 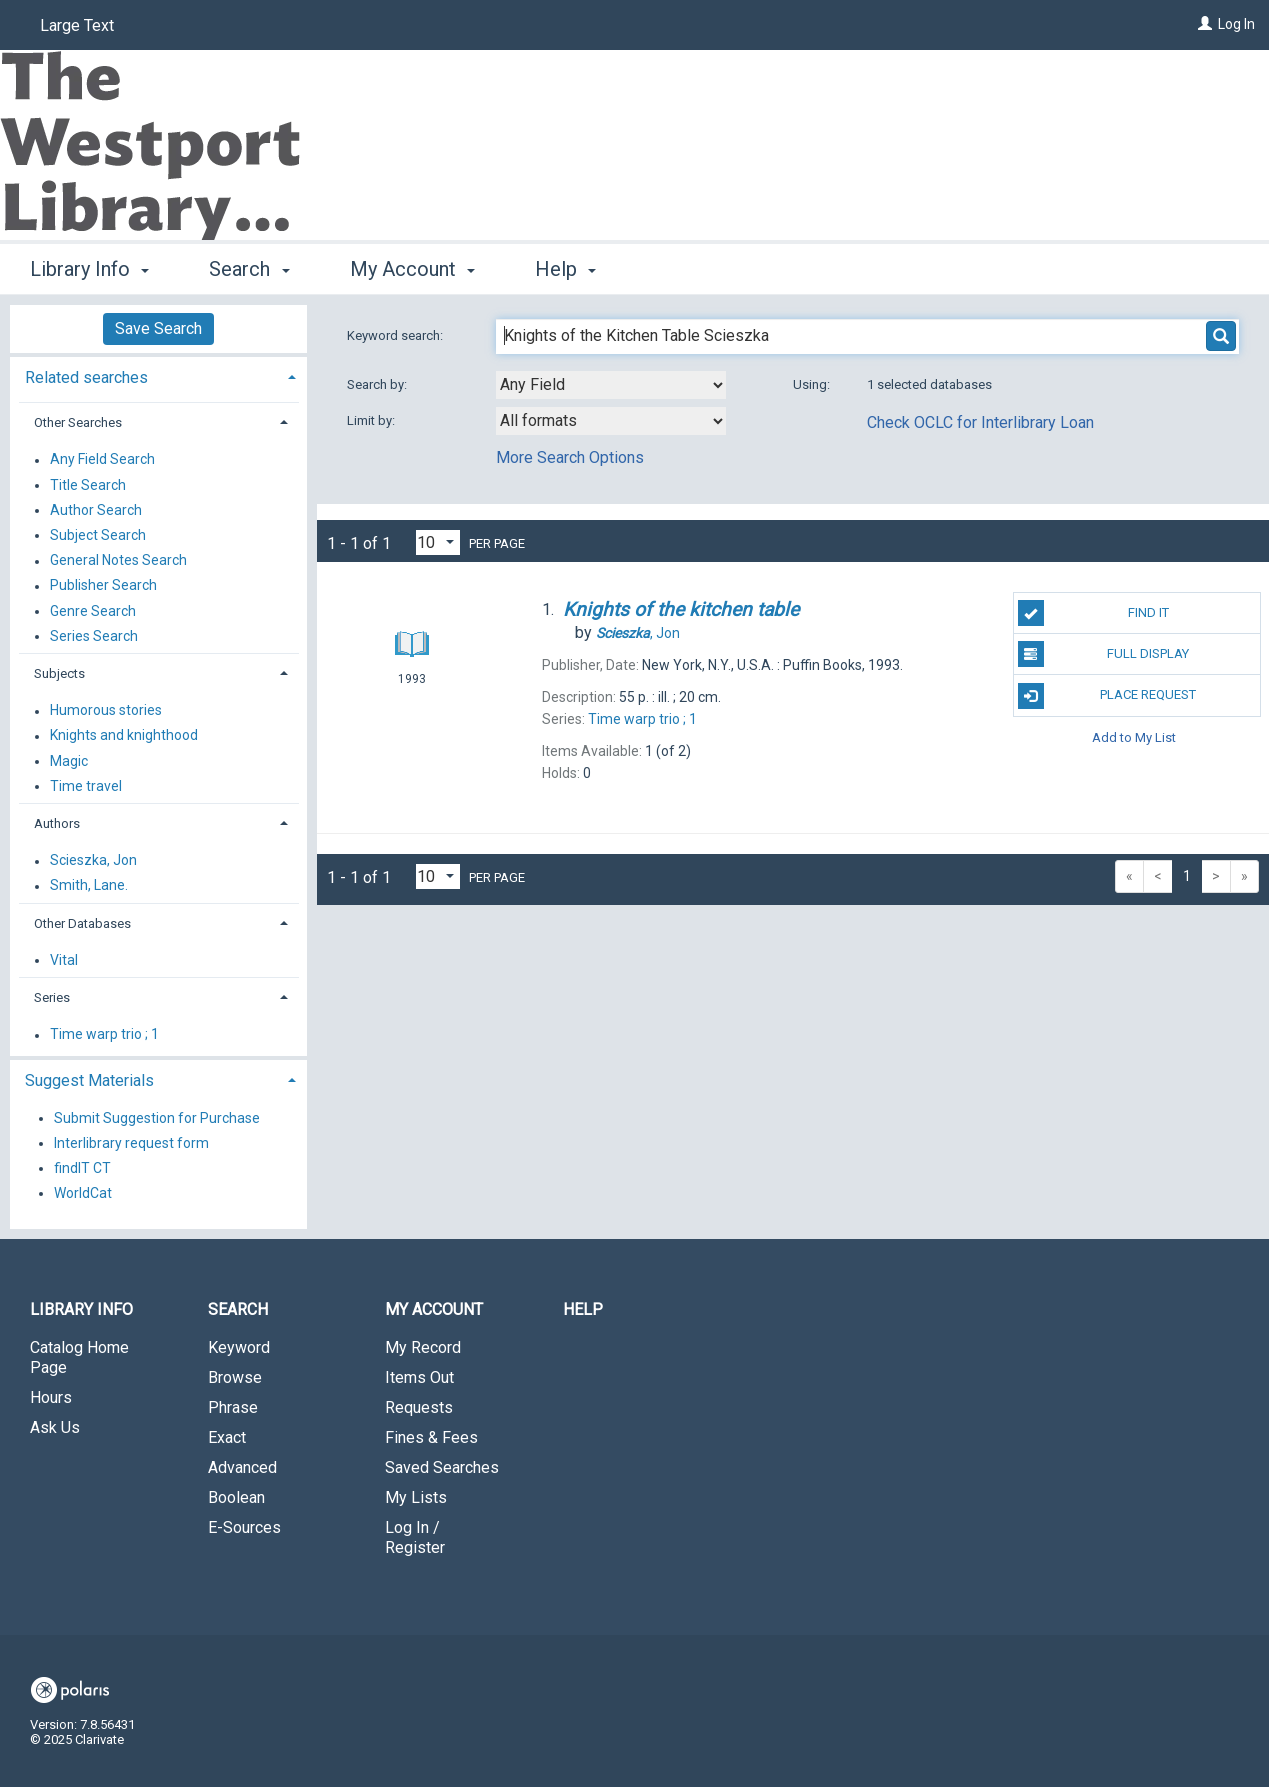 What do you see at coordinates (59, 673) in the screenshot?
I see `Subjects [button]` at bounding box center [59, 673].